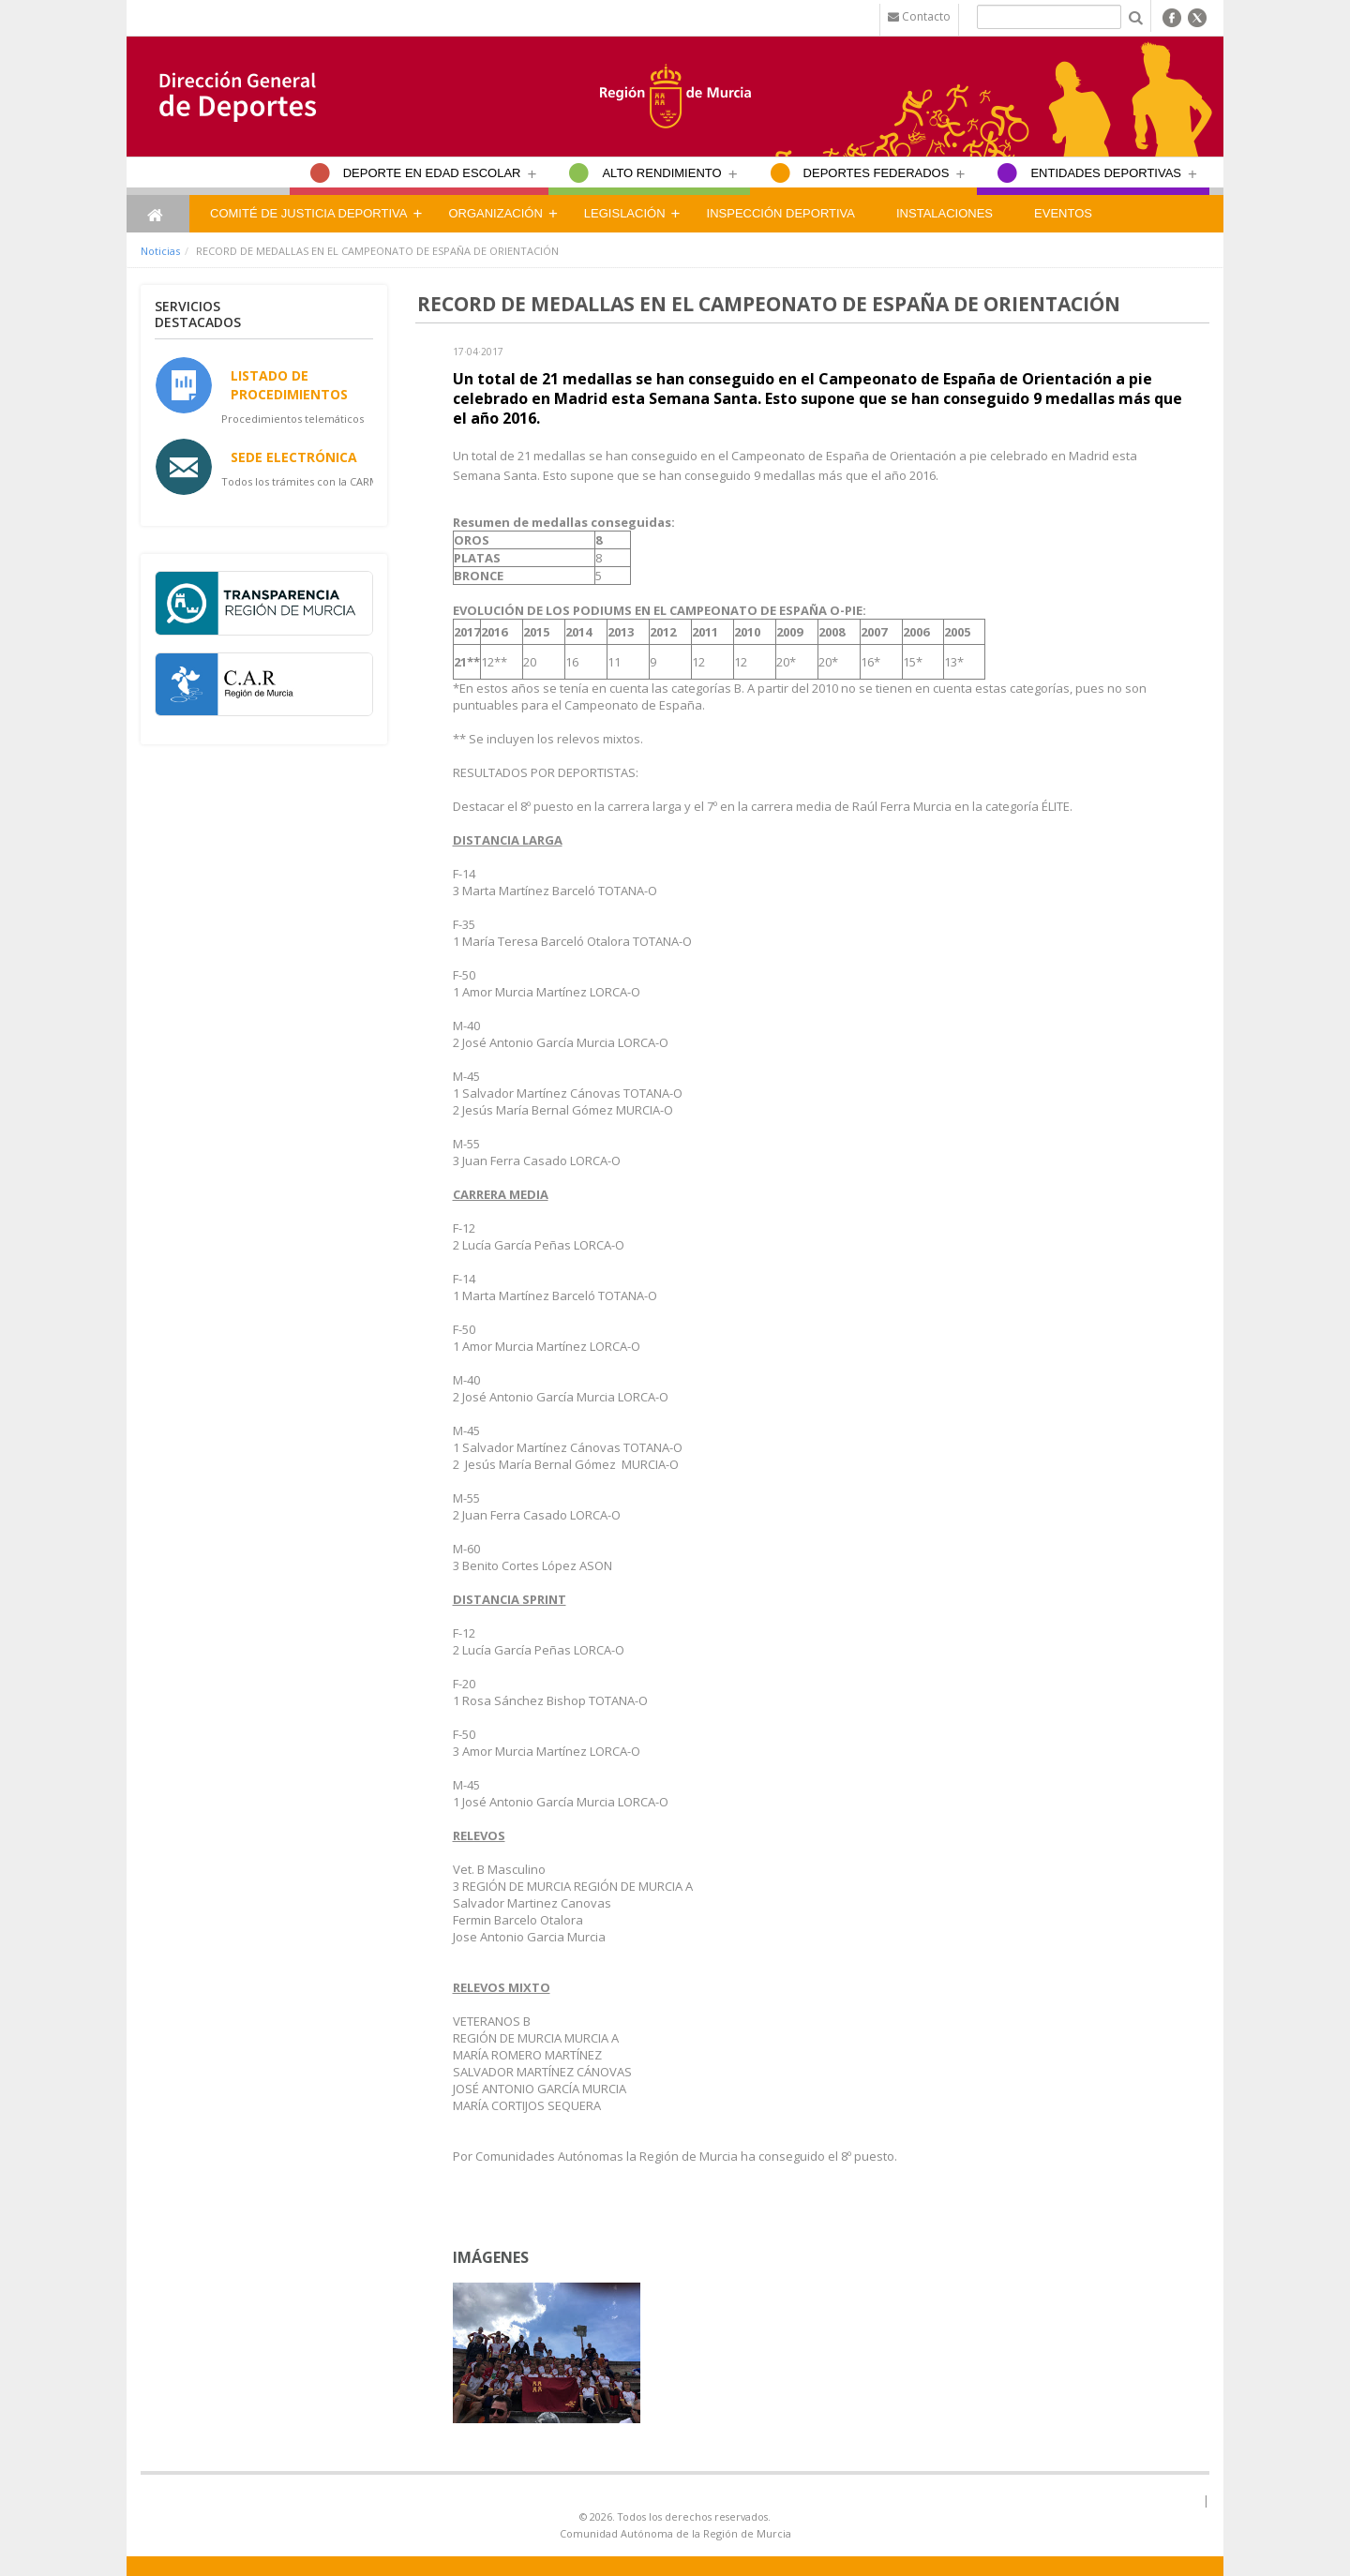 The width and height of the screenshot is (1350, 2576). Describe the element at coordinates (781, 213) in the screenshot. I see `Inspección Deportiva` at that location.